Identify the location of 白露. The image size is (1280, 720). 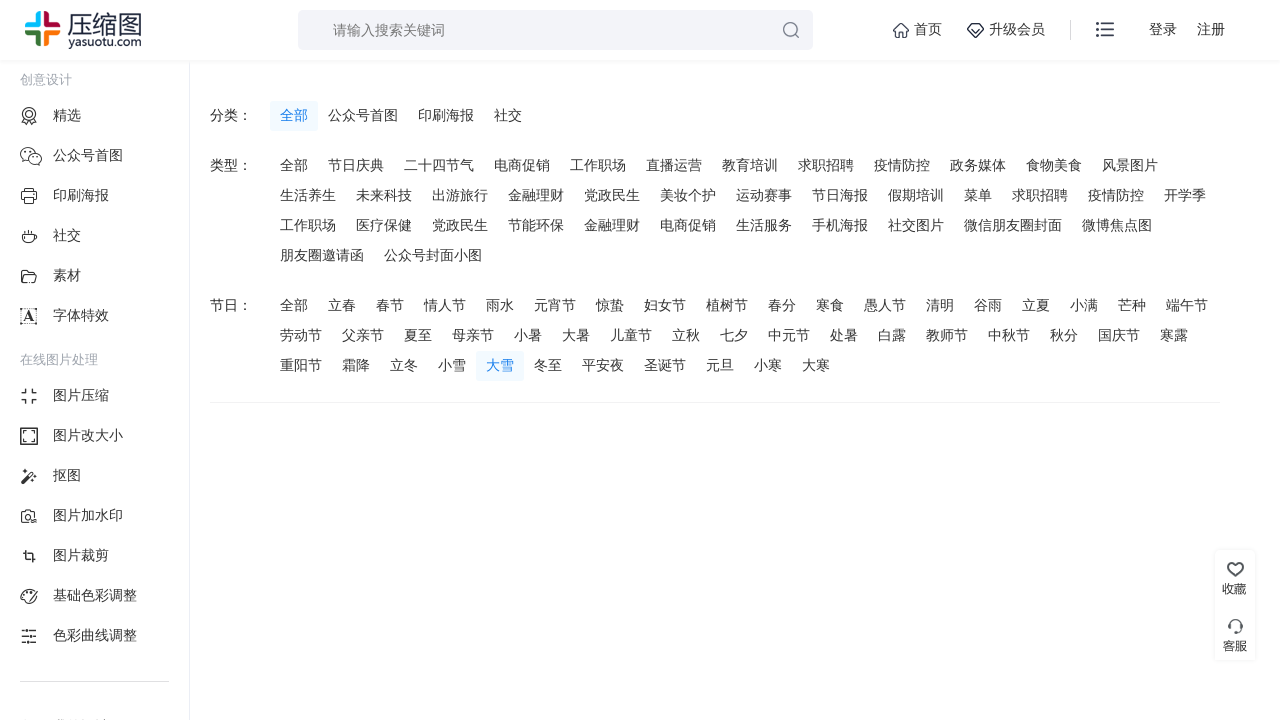
(892, 335).